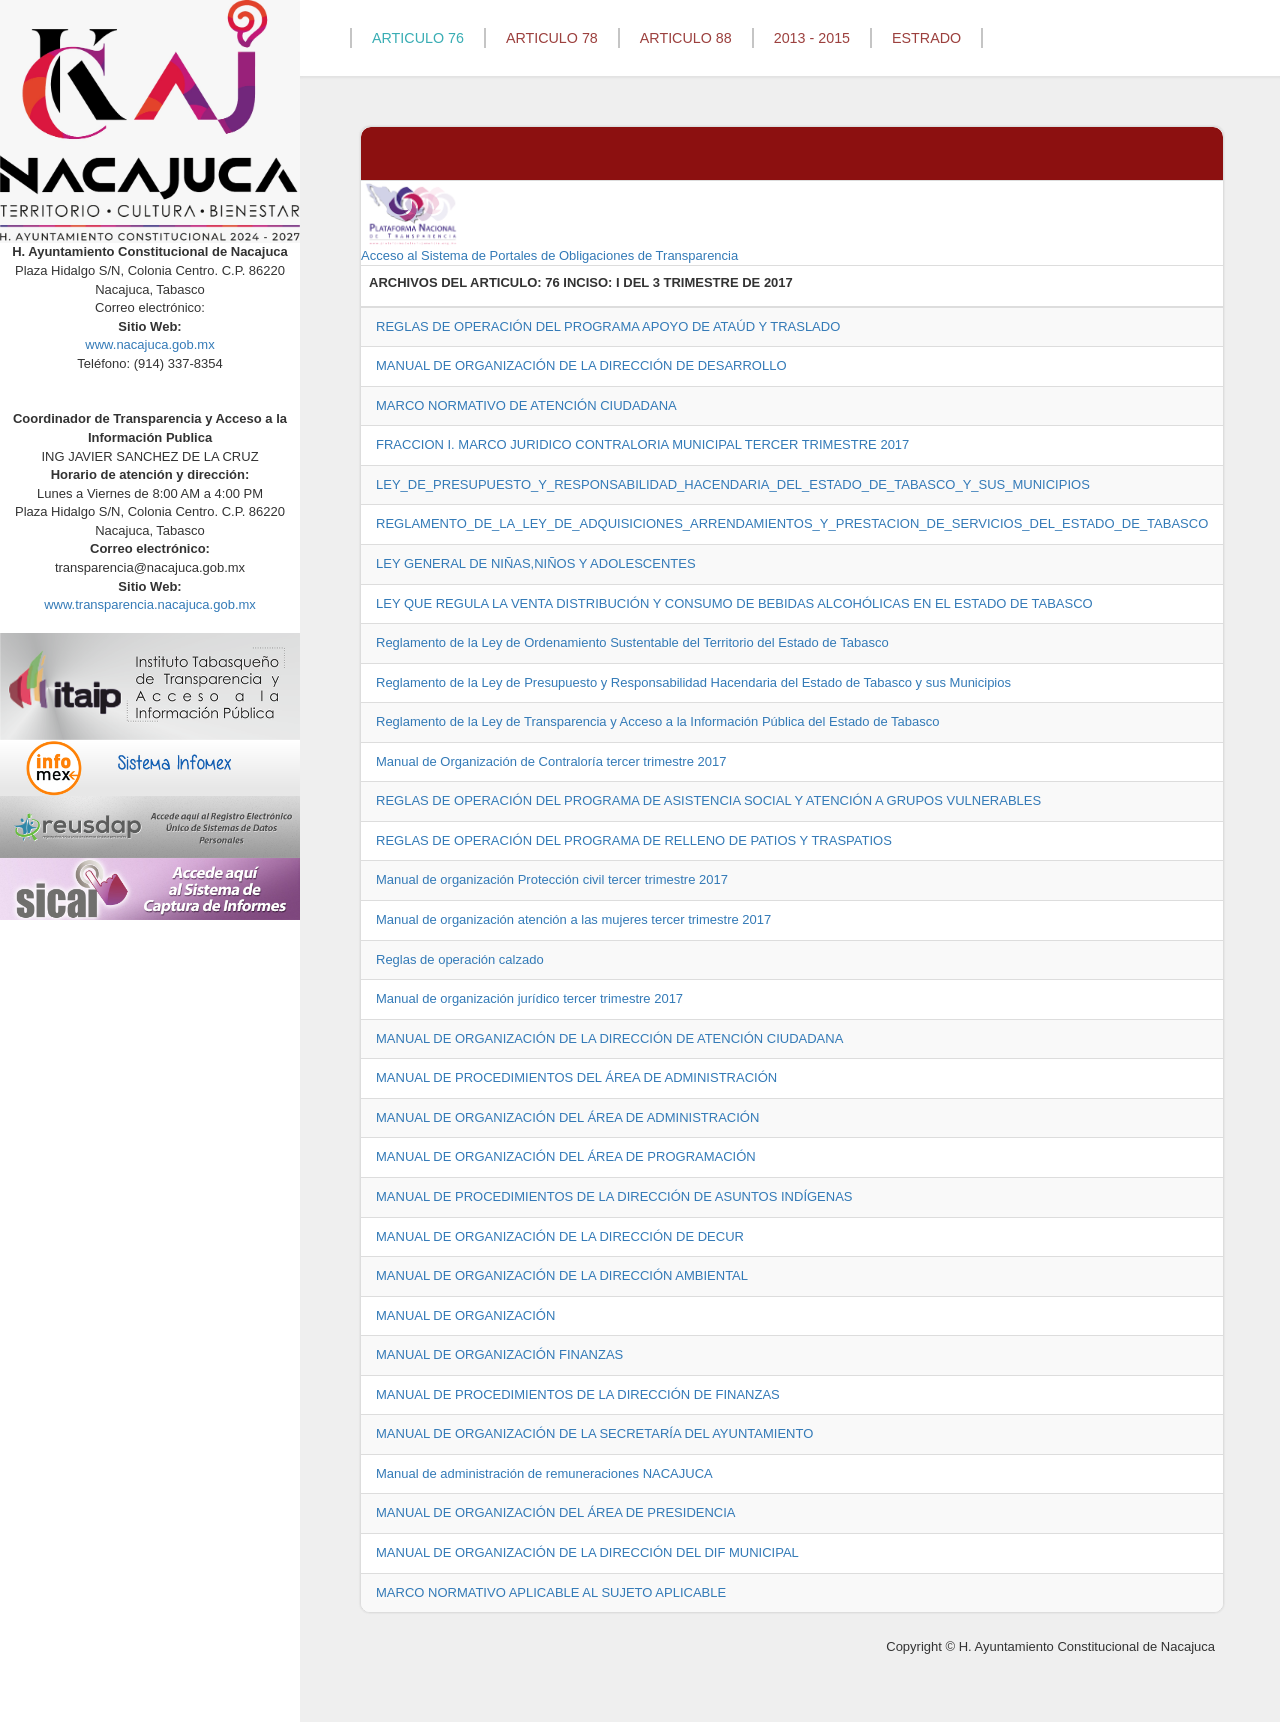 This screenshot has width=1280, height=1722. What do you see at coordinates (544, 1473) in the screenshot?
I see `Manual de administración de remuneraciones NACAJUCA` at bounding box center [544, 1473].